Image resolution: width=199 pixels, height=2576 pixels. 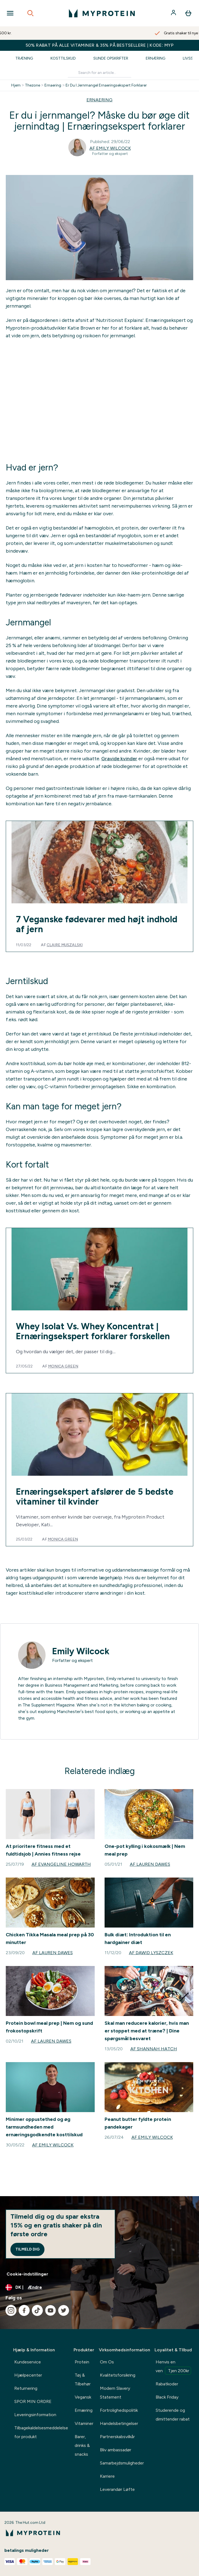 What do you see at coordinates (10, 2310) in the screenshot?
I see `[Besøg vores instagram]` at bounding box center [10, 2310].